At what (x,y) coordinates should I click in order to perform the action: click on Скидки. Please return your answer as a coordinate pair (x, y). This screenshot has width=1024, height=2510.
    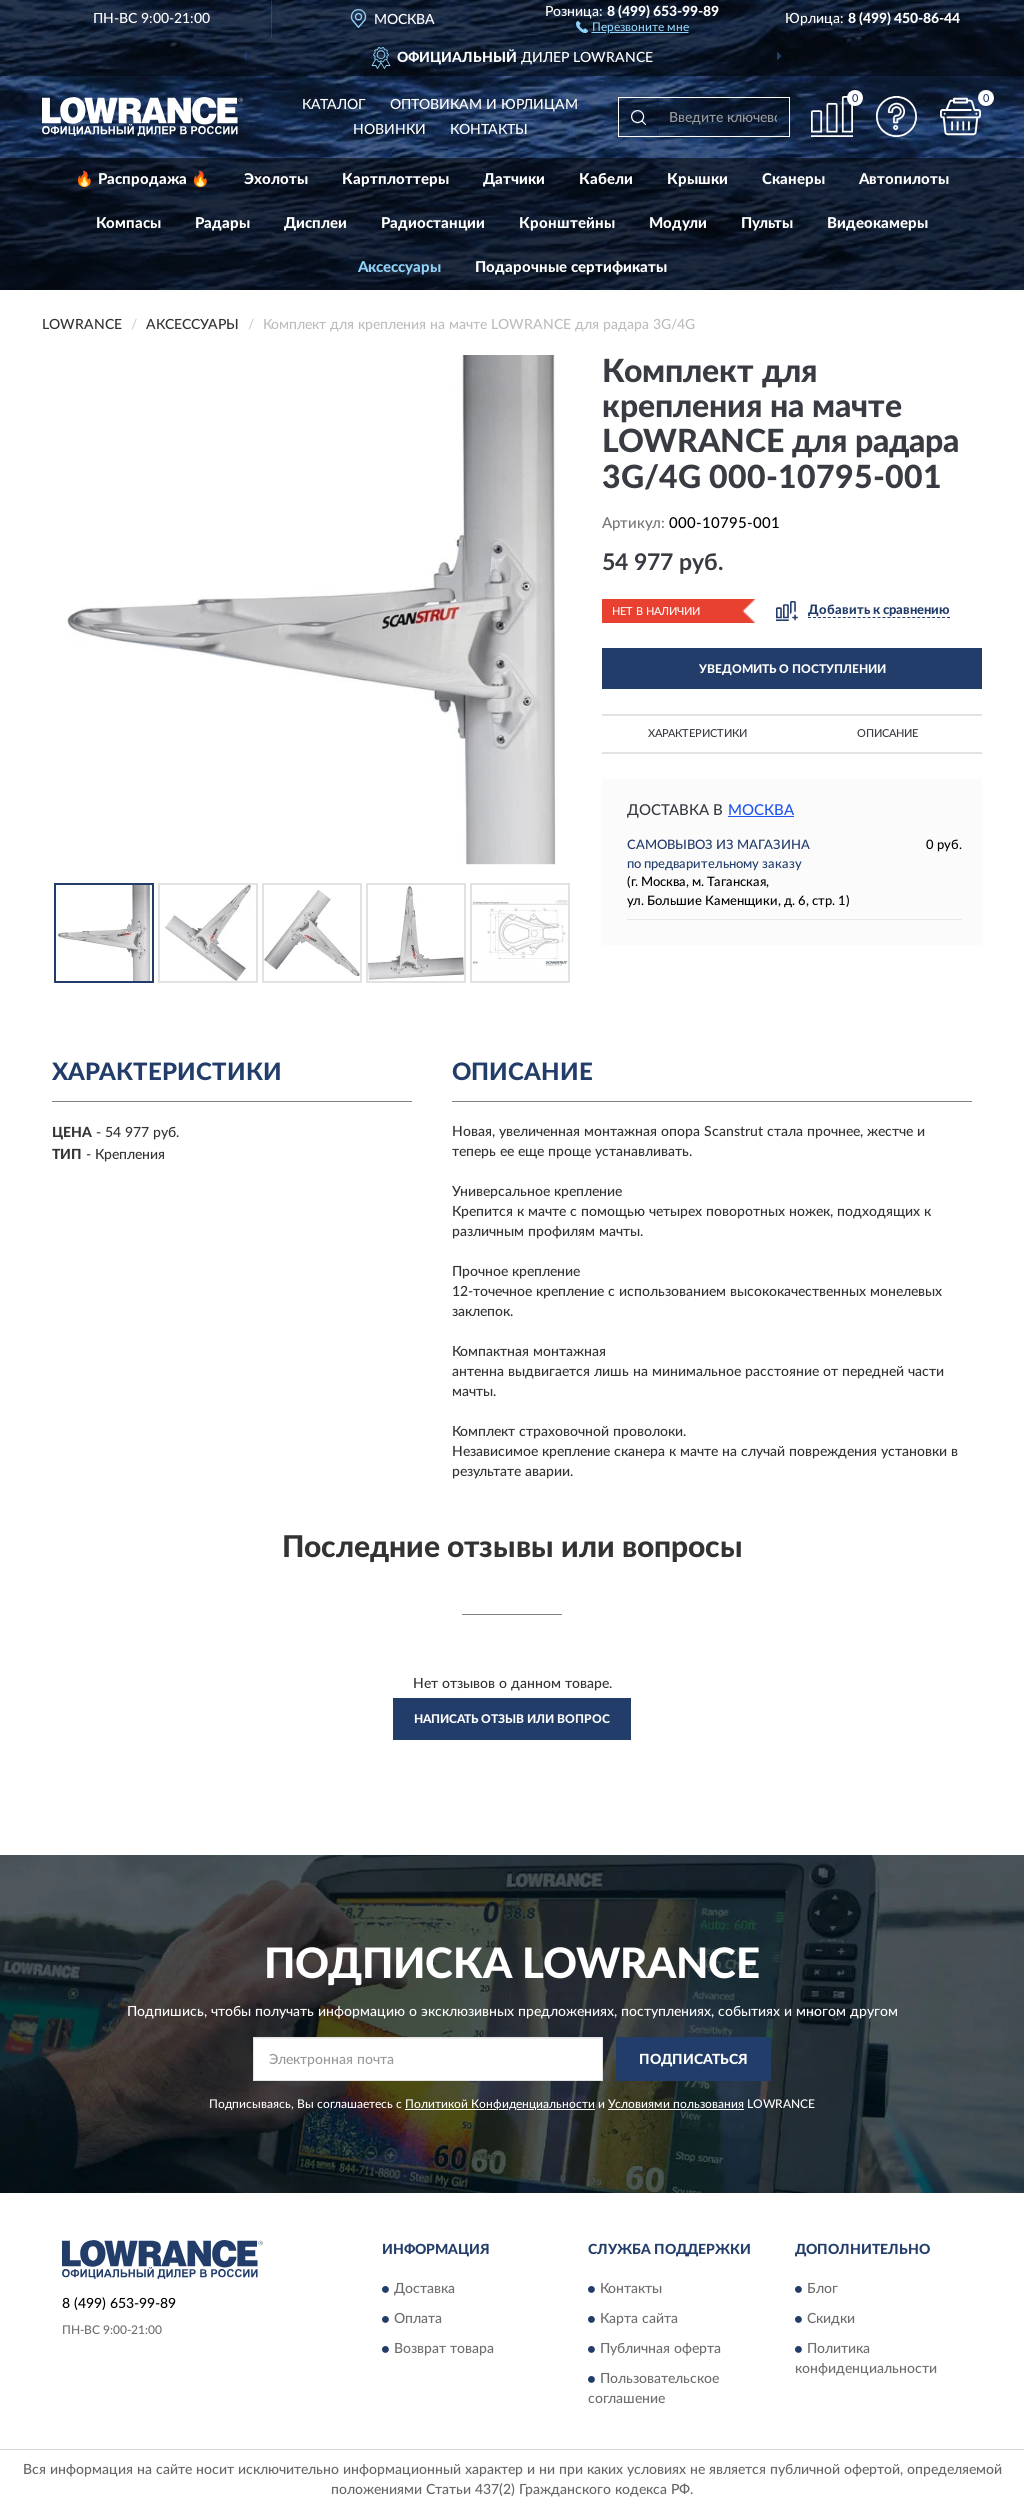
    Looking at the image, I should click on (831, 2319).